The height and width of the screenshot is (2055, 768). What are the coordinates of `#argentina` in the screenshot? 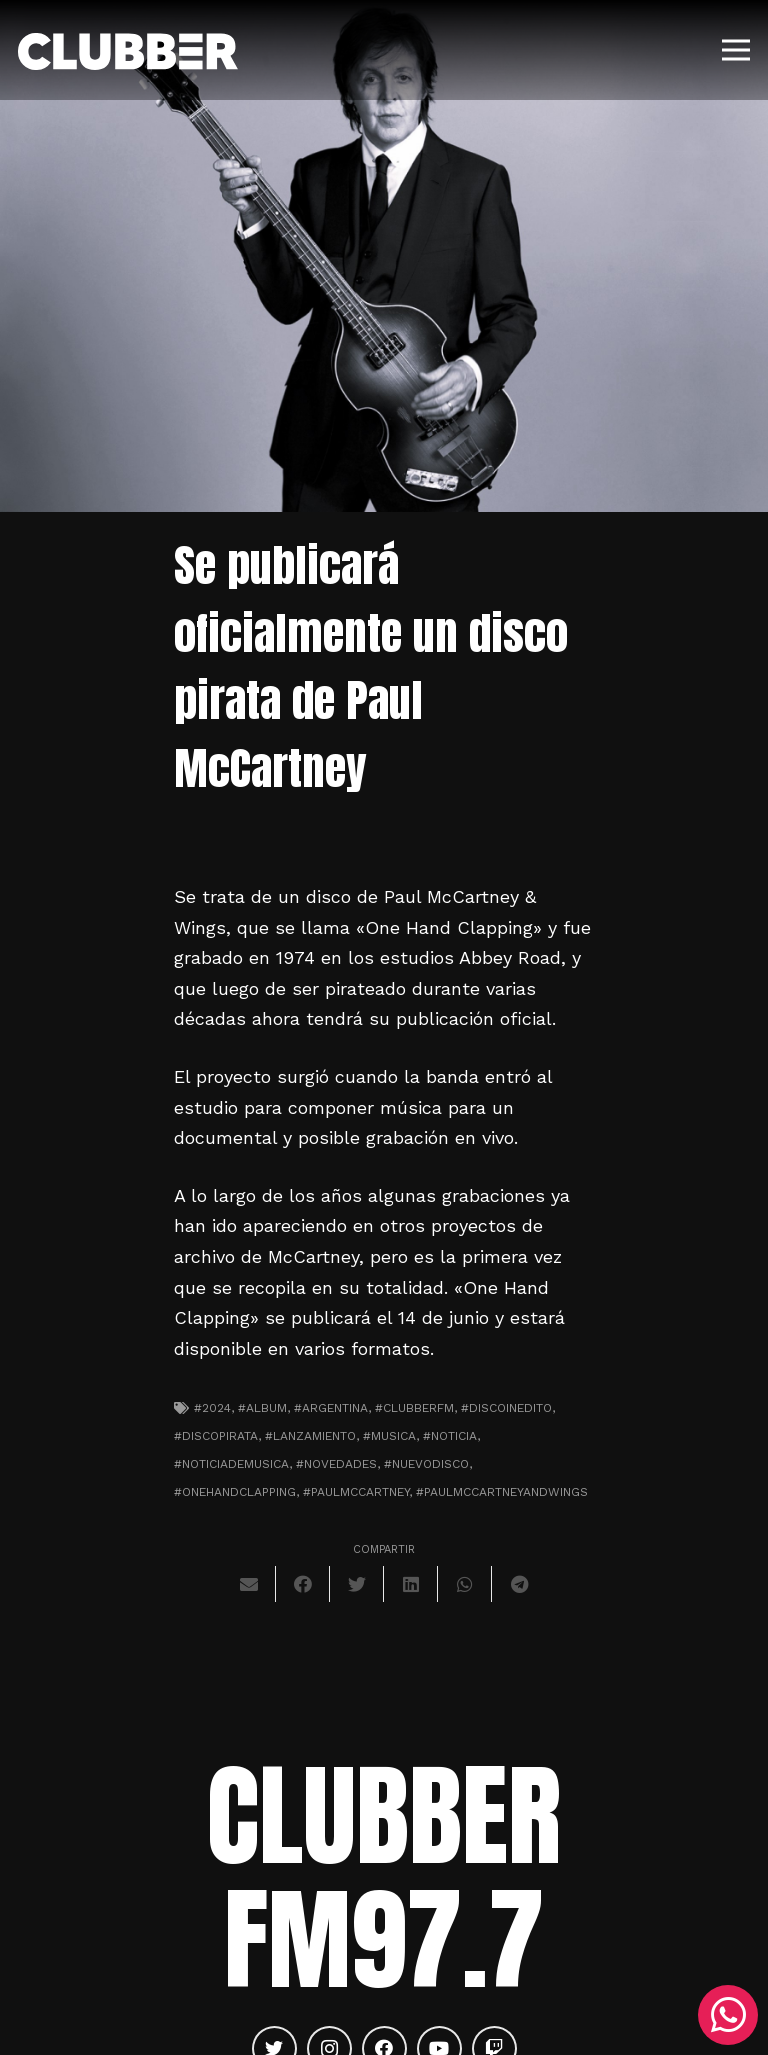 It's located at (331, 1408).